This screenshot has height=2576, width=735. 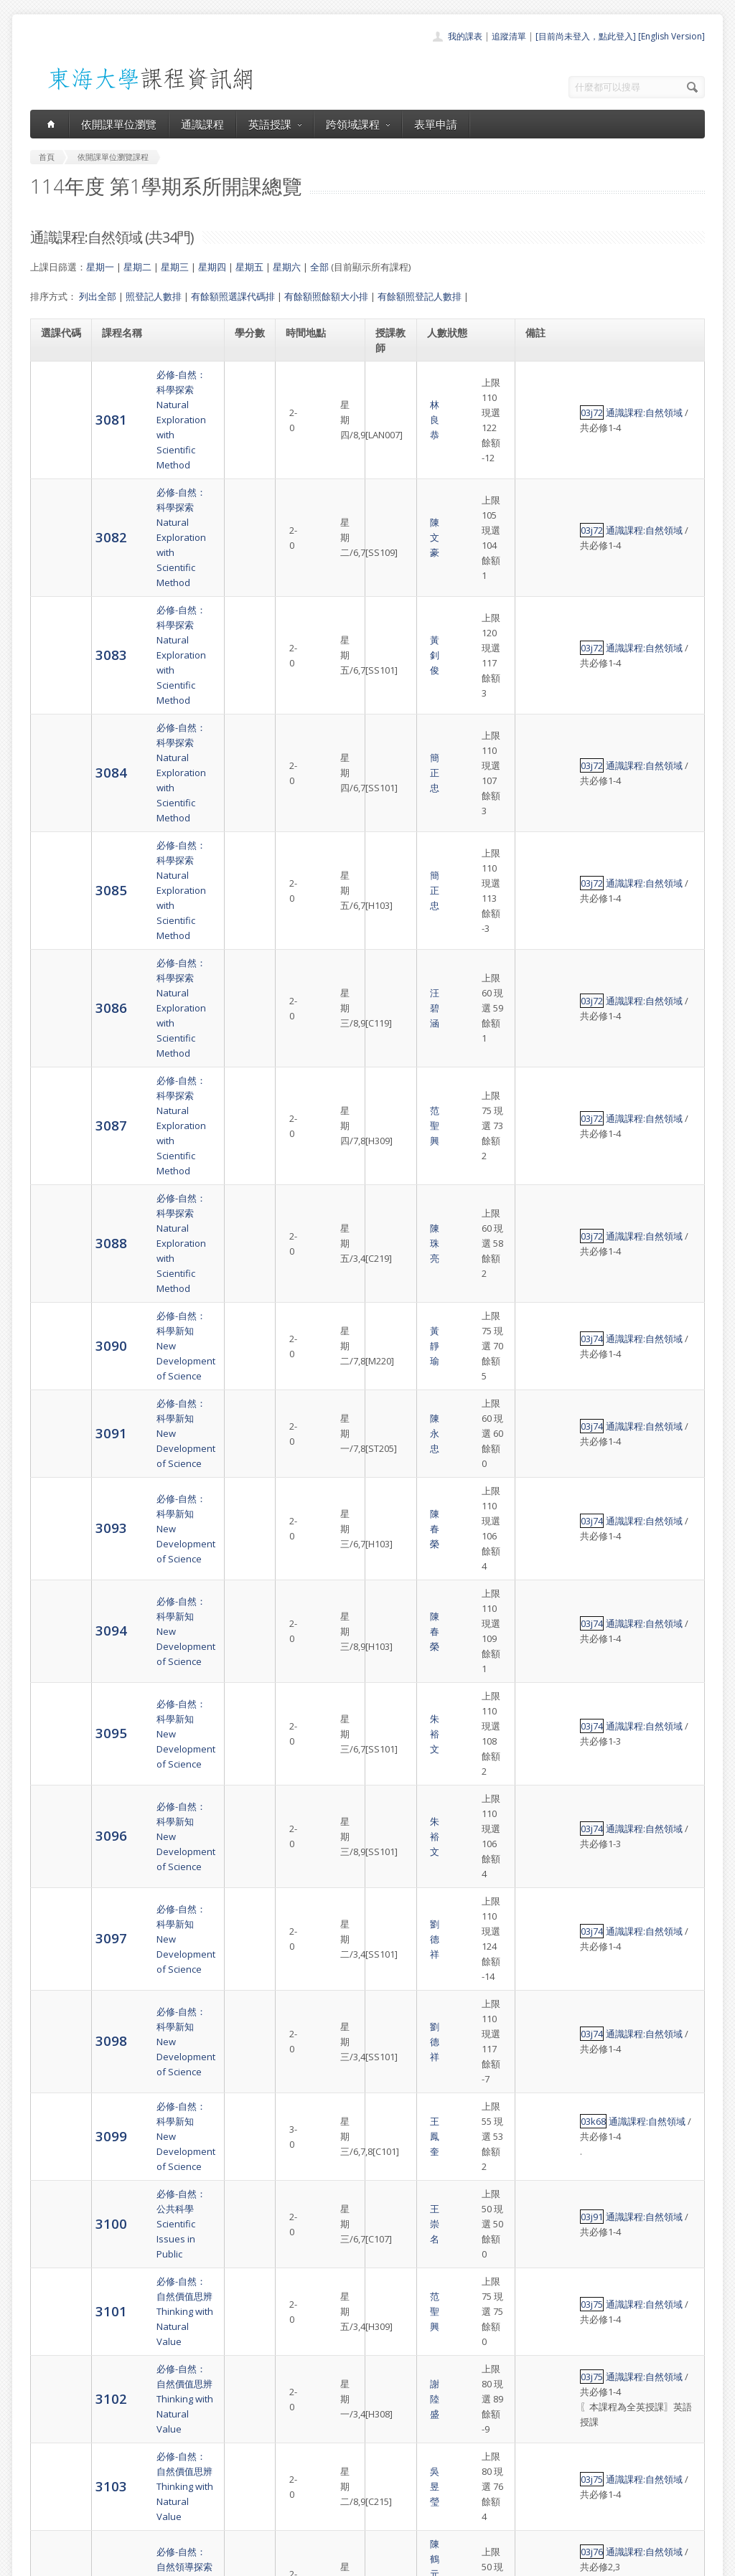 What do you see at coordinates (118, 124) in the screenshot?
I see `依開課單位瀏覽` at bounding box center [118, 124].